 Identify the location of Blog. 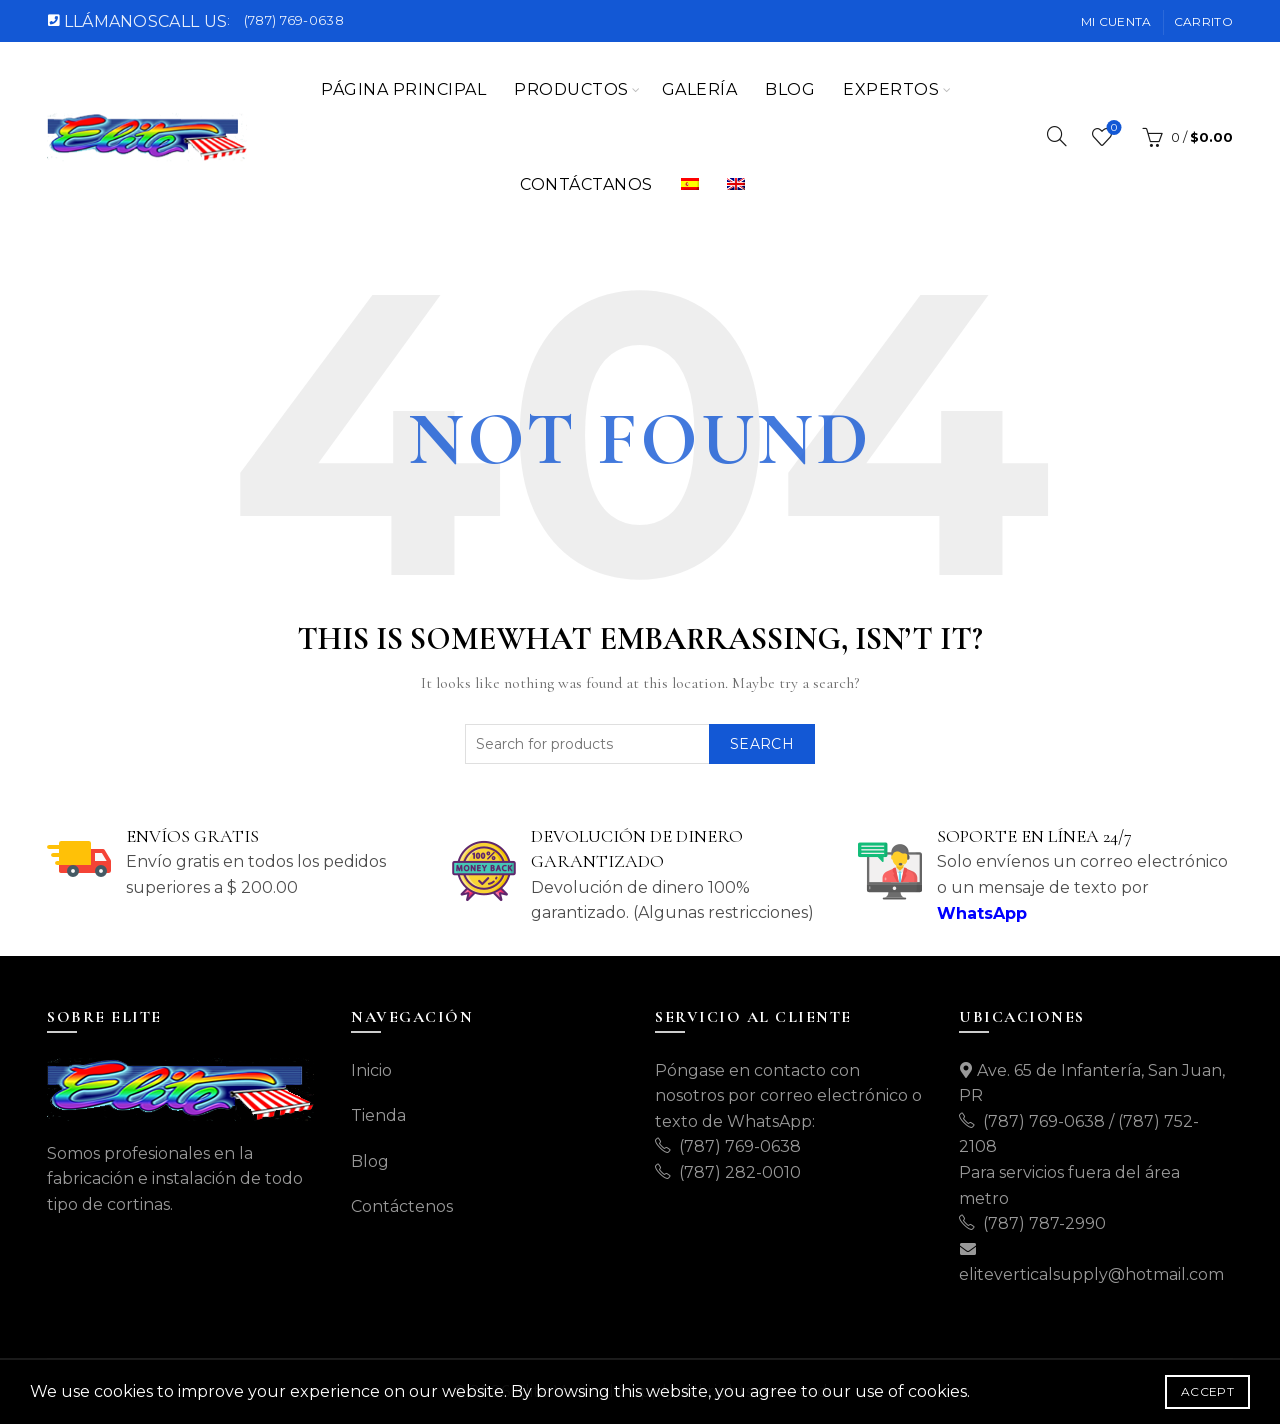
(790, 89).